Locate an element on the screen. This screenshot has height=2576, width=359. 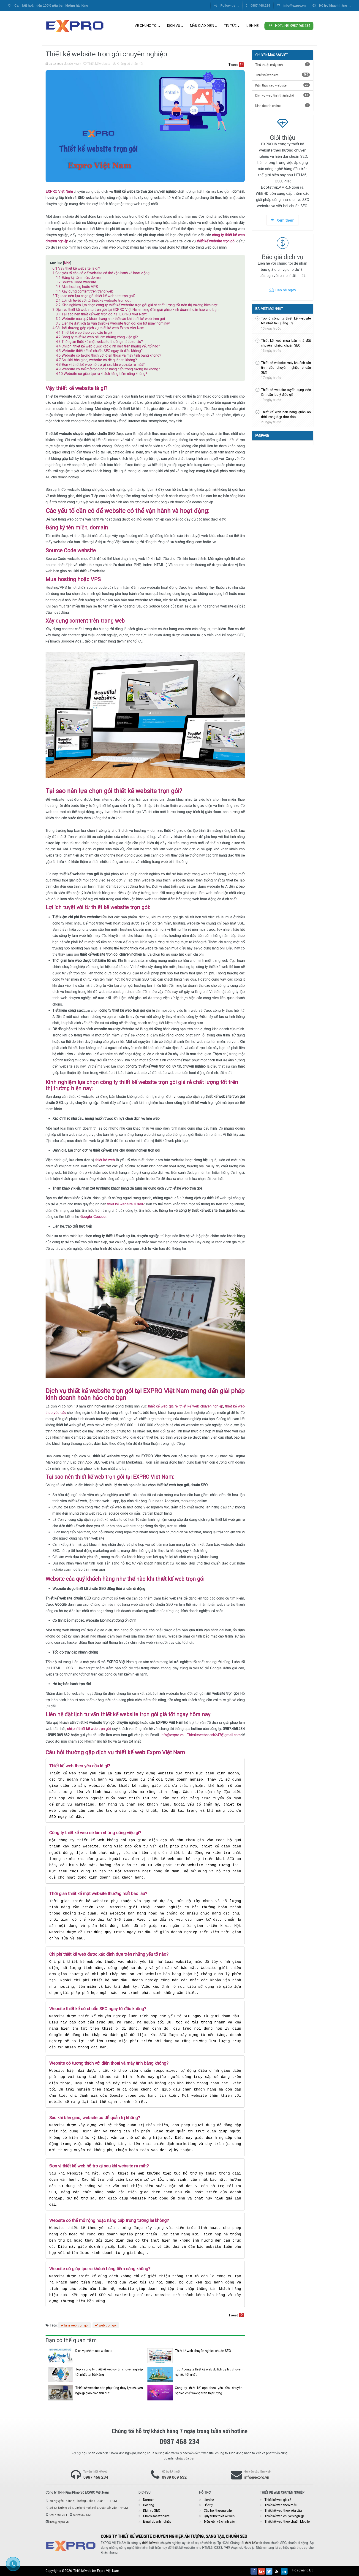
Follow us is located at coordinates (226, 5).